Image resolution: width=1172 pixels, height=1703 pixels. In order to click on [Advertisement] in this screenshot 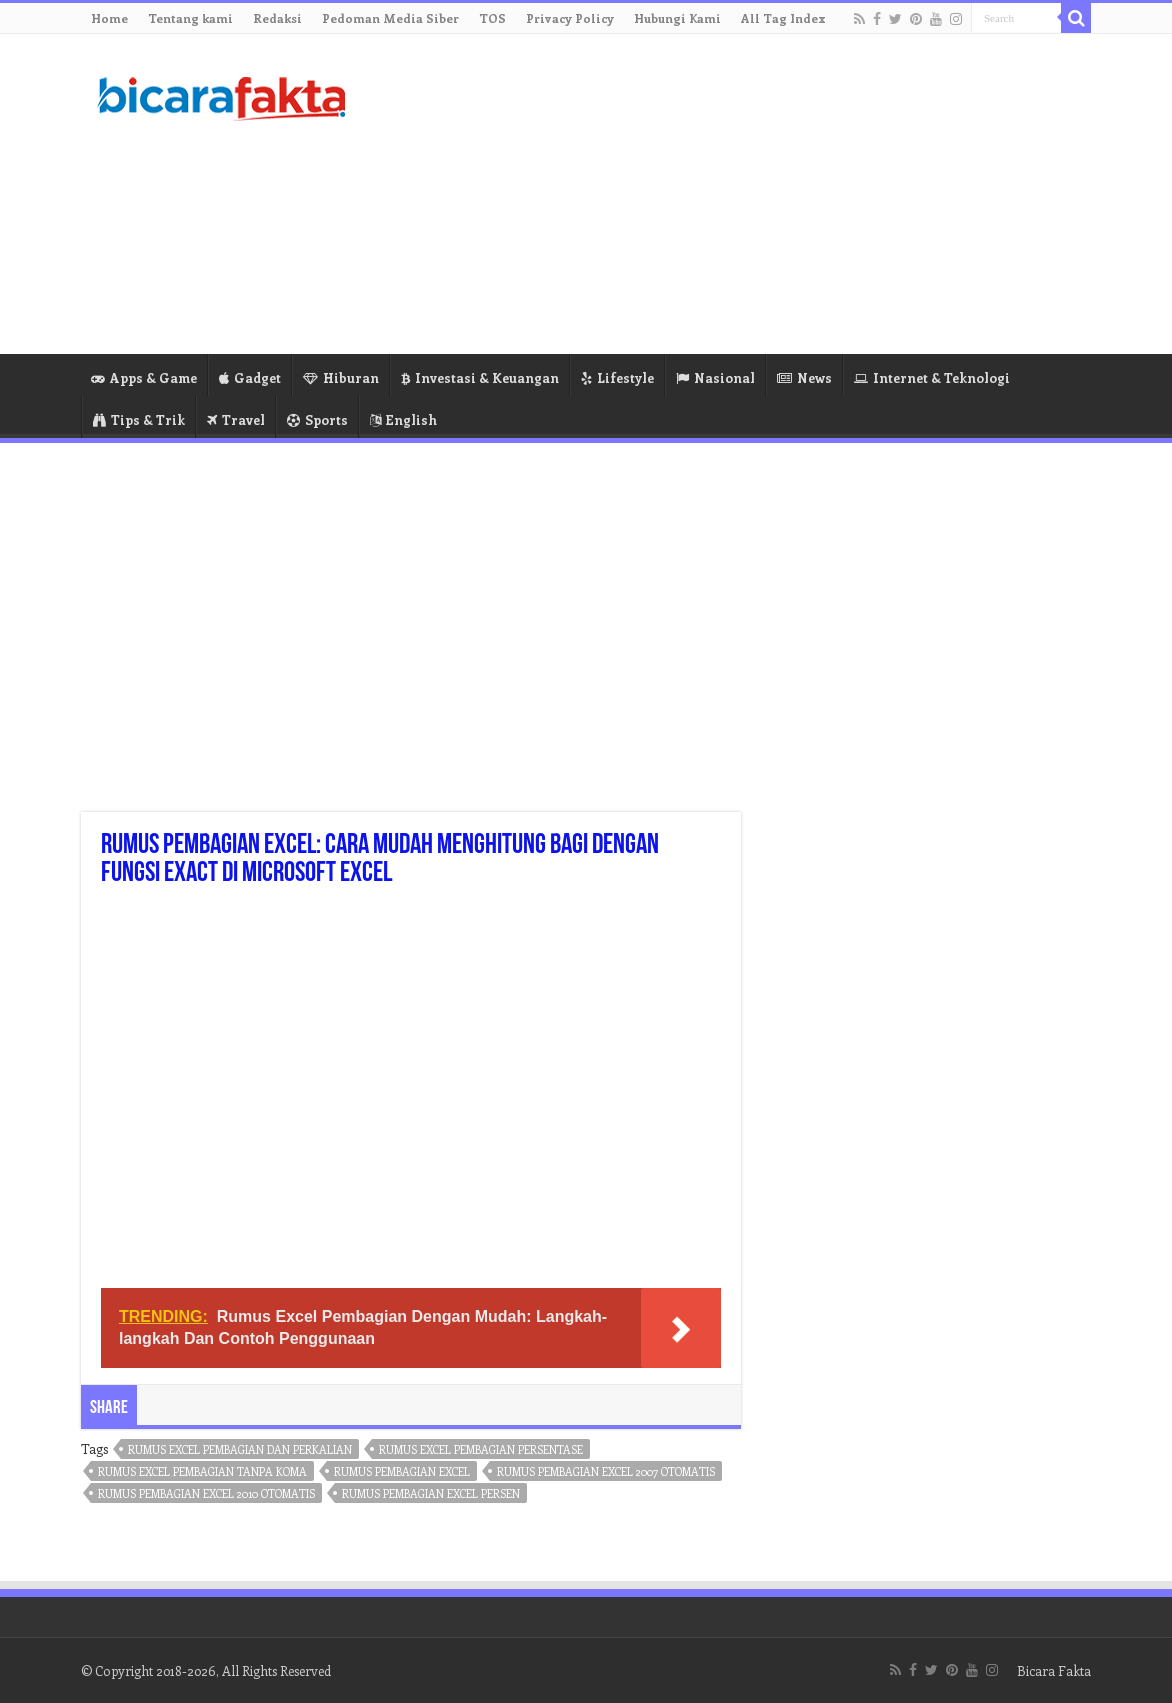, I will do `click(712, 194)`.